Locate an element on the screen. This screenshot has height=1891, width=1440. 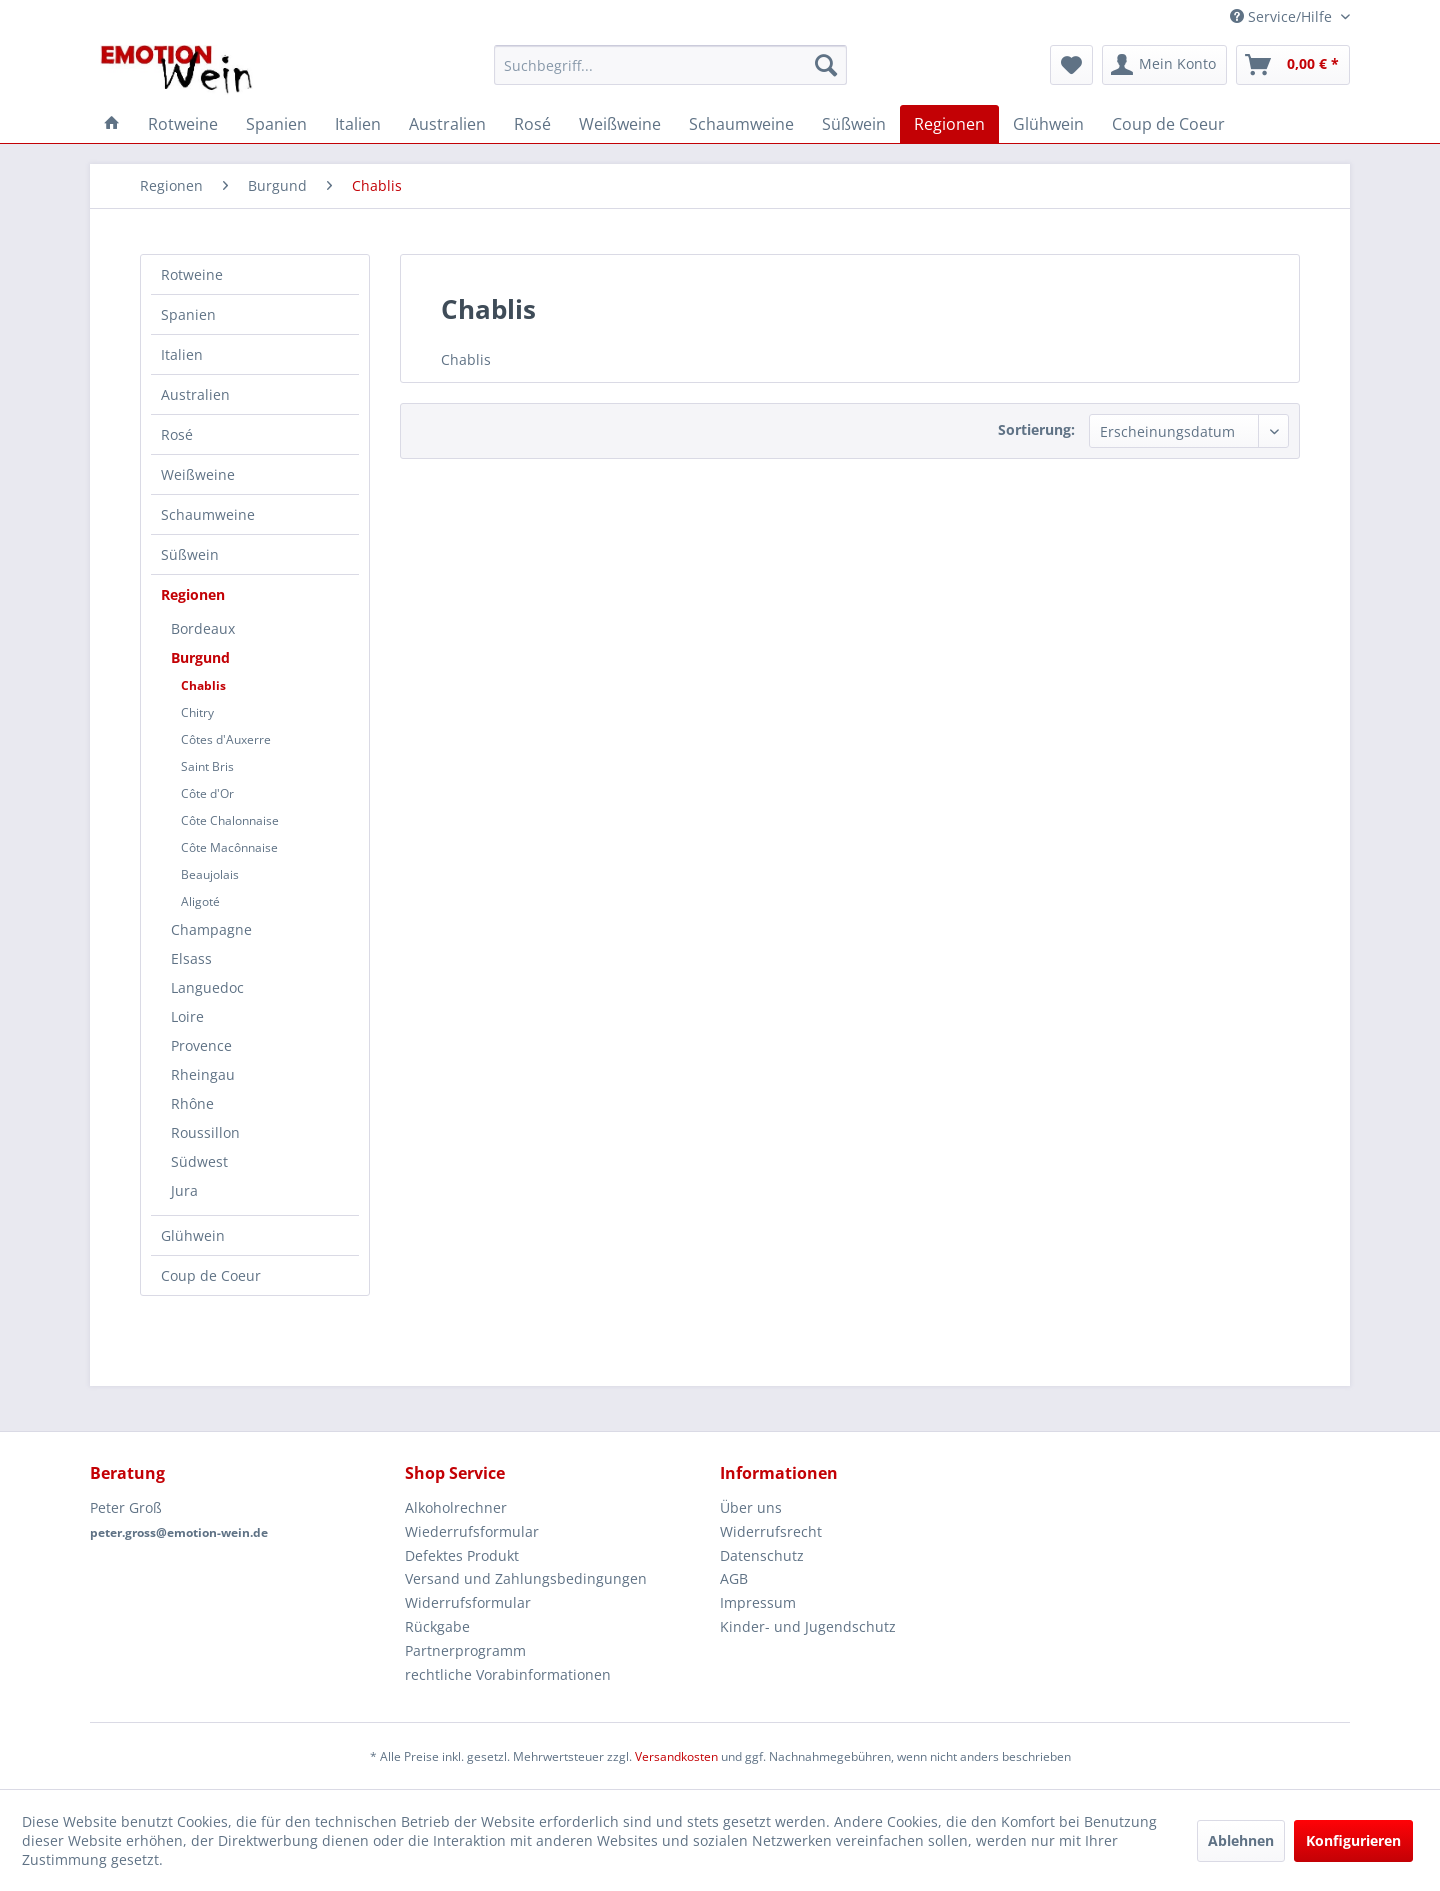
Konfigurieren is located at coordinates (1353, 1840).